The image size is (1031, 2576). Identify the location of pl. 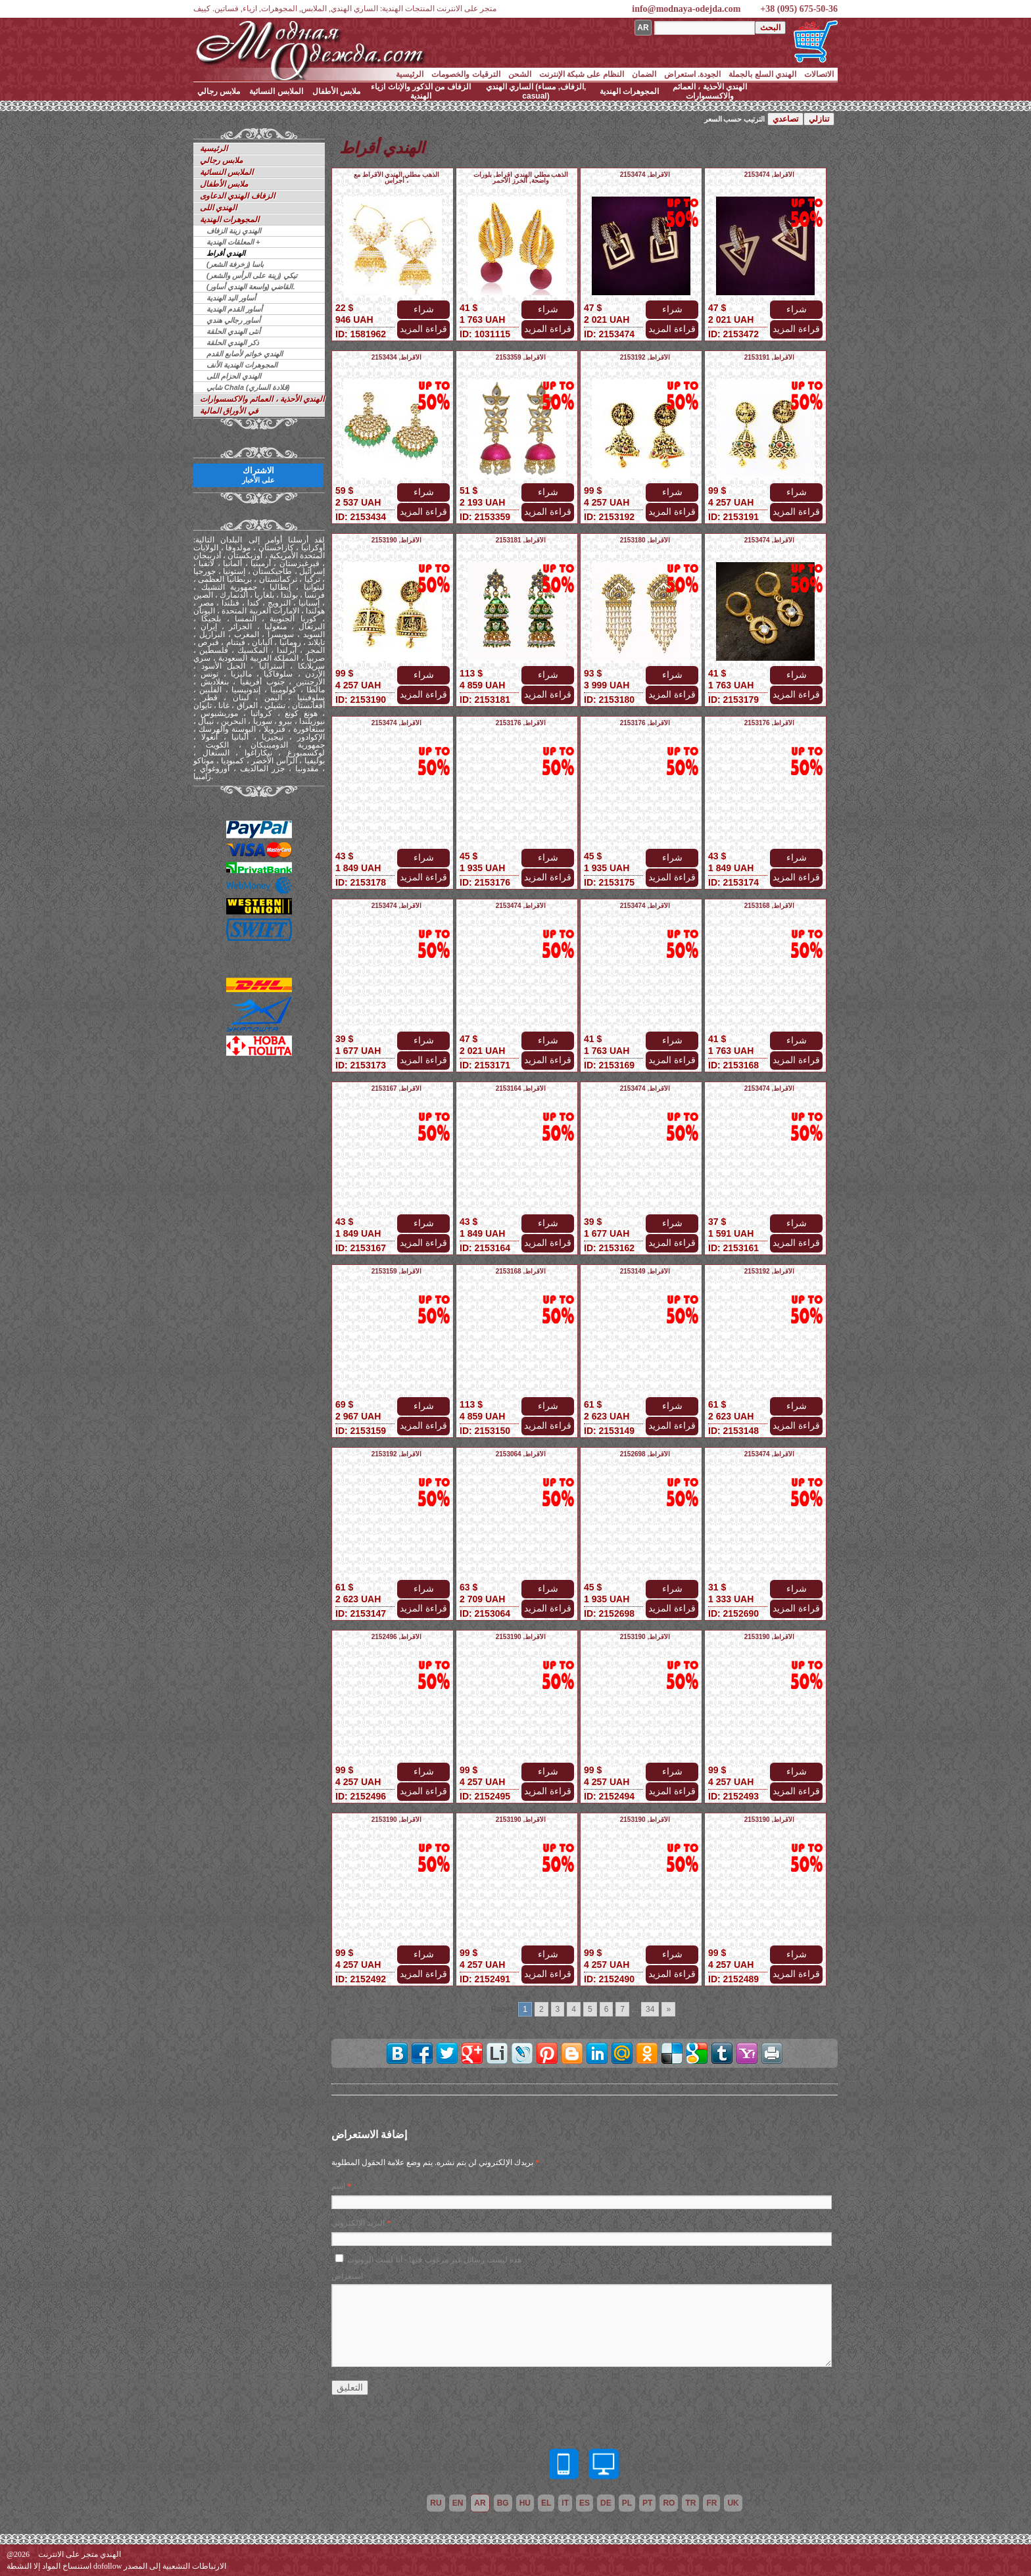
(627, 2503).